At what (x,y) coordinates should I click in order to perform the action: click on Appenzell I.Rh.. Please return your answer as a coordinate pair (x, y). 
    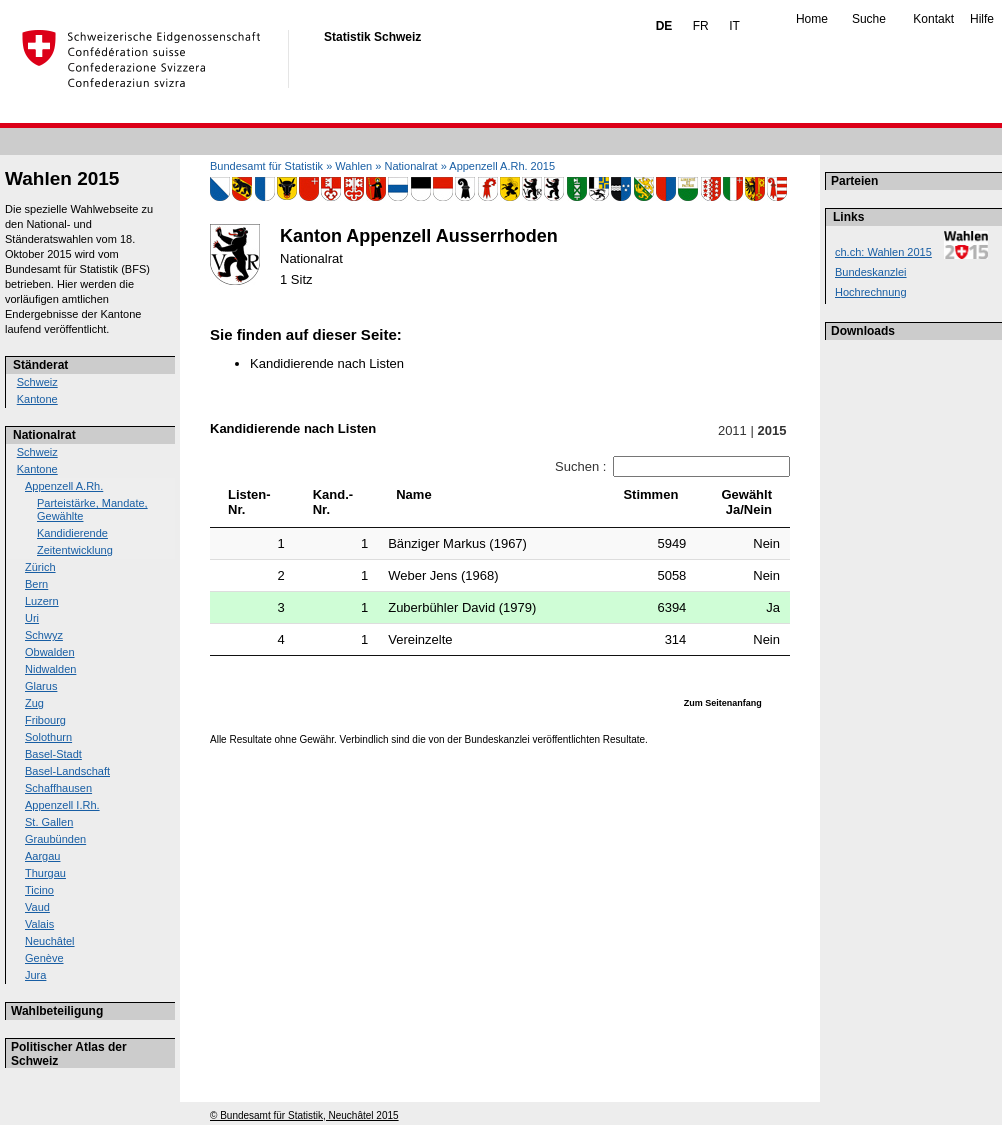
    Looking at the image, I should click on (62, 805).